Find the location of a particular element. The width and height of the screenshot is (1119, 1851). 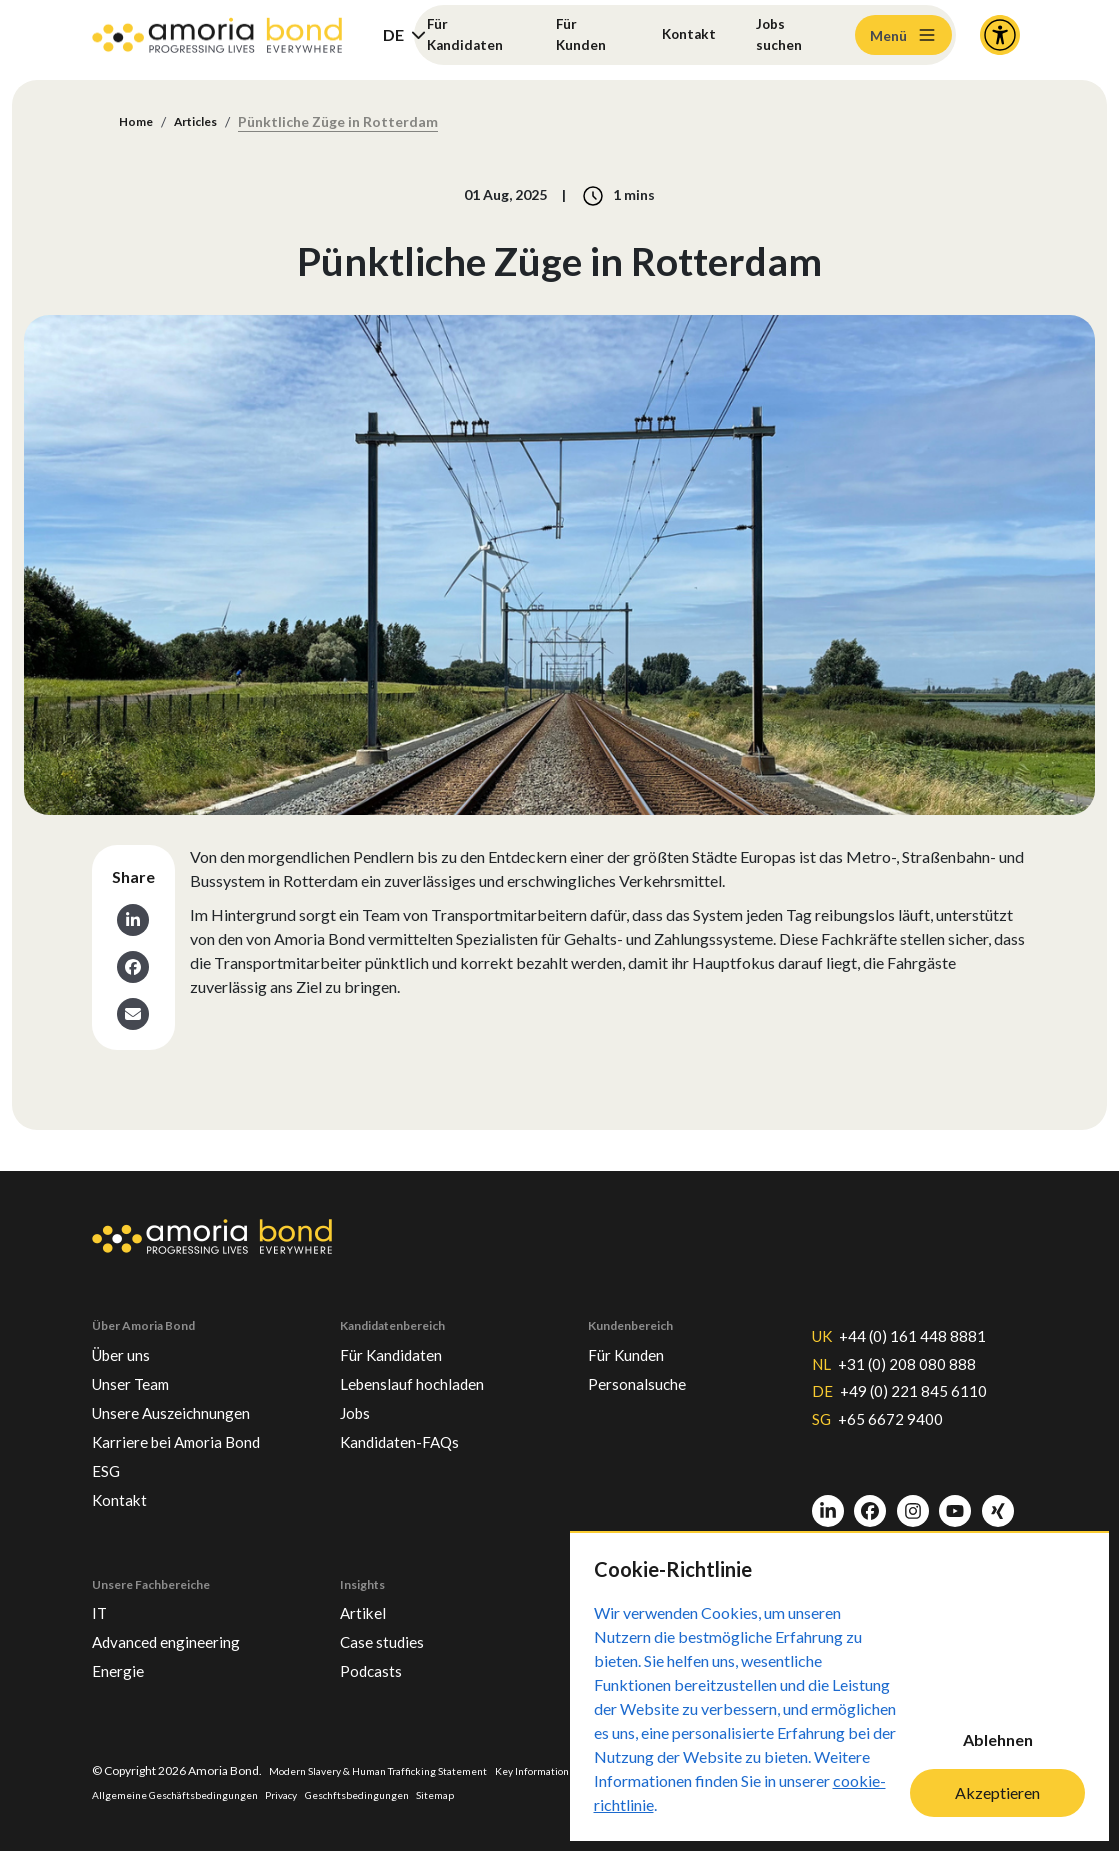

Case studies is located at coordinates (389, 1635).